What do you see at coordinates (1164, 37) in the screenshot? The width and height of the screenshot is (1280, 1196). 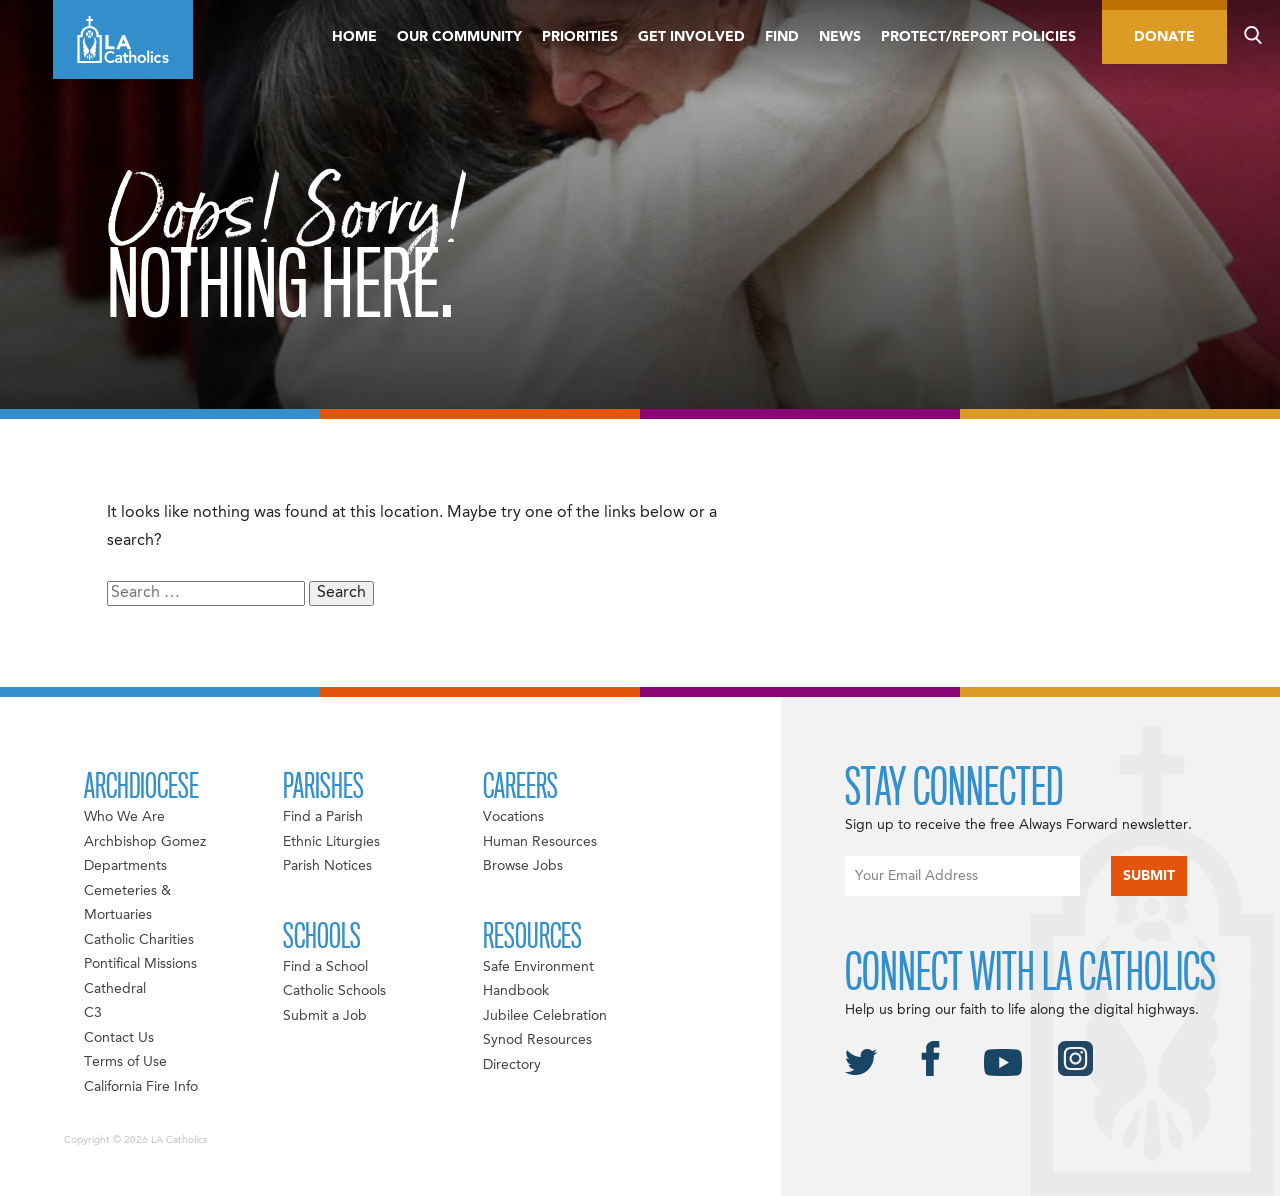 I see `Donate` at bounding box center [1164, 37].